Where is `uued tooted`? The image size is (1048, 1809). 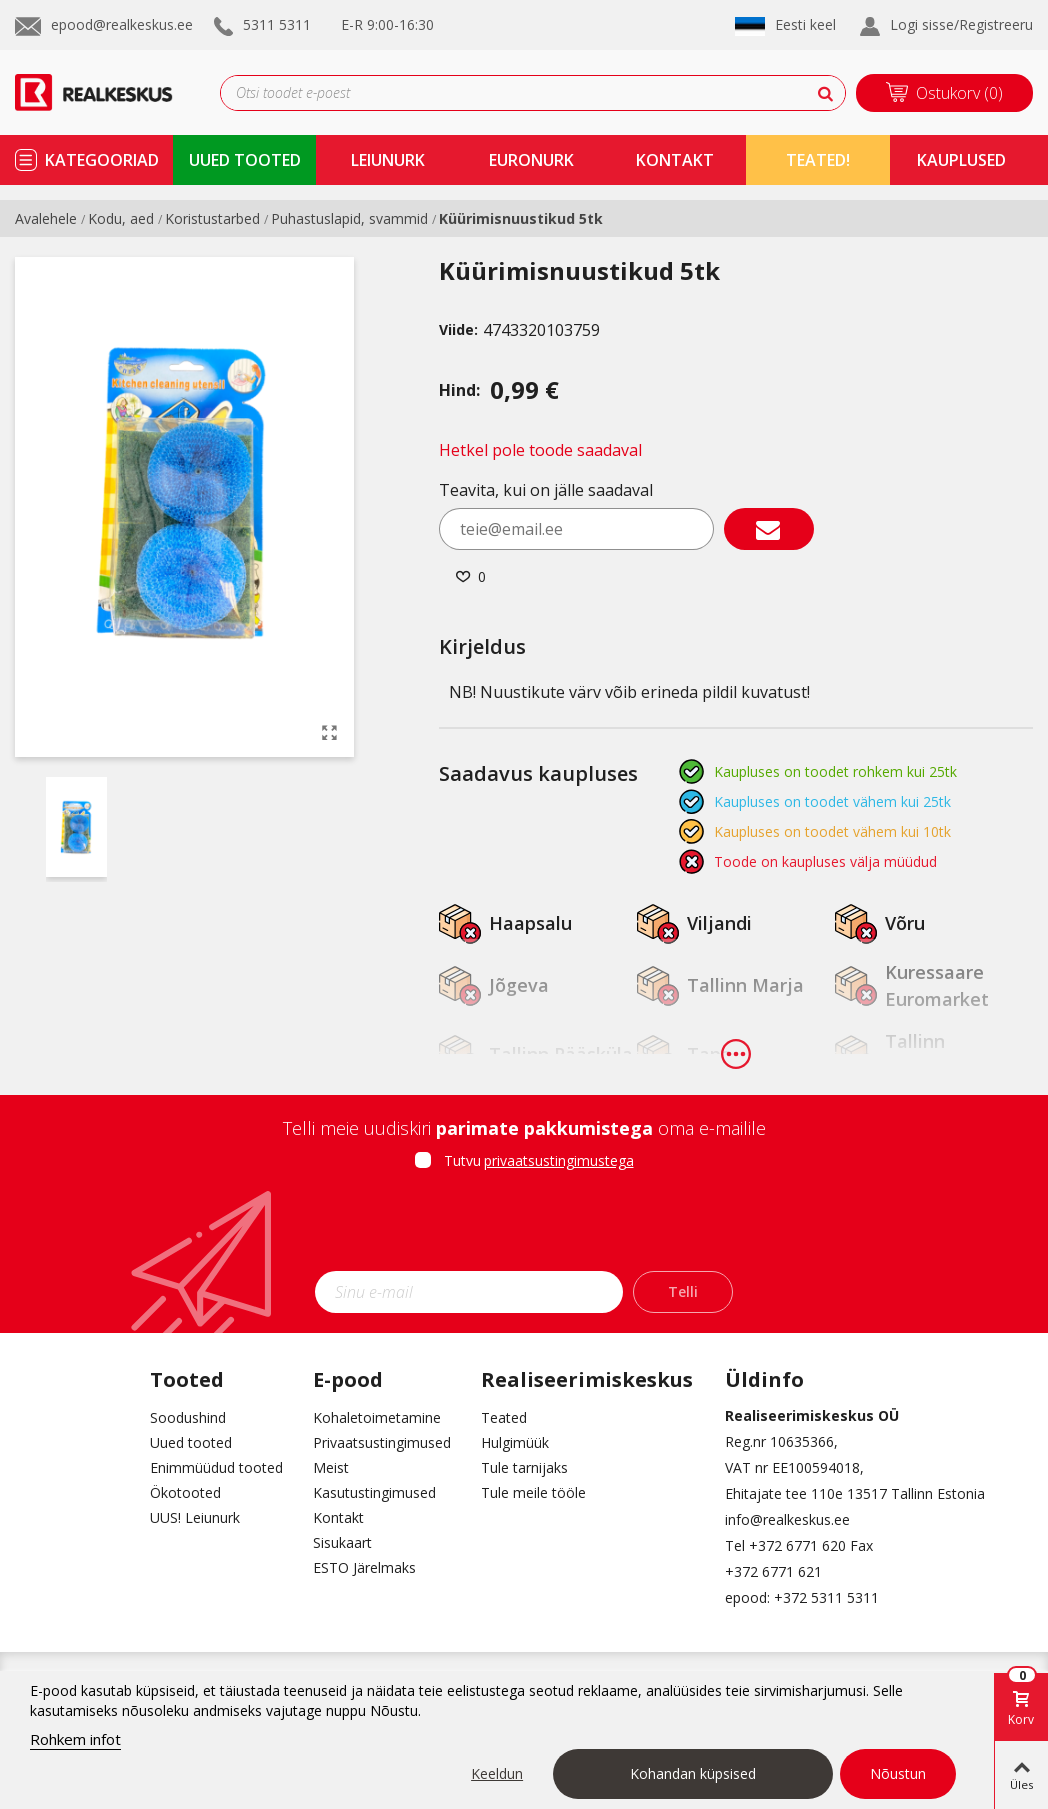
uued tooted is located at coordinates (245, 160).